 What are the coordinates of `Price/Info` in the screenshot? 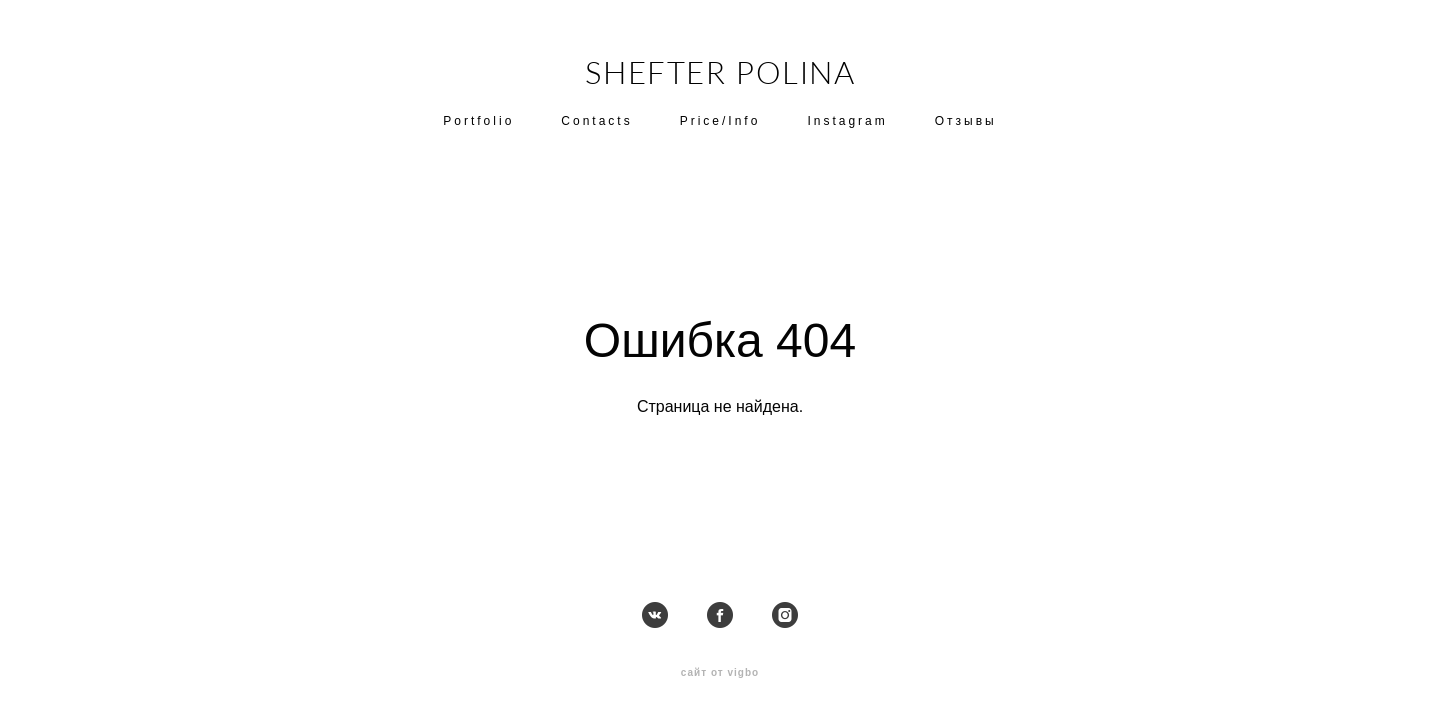 It's located at (720, 121).